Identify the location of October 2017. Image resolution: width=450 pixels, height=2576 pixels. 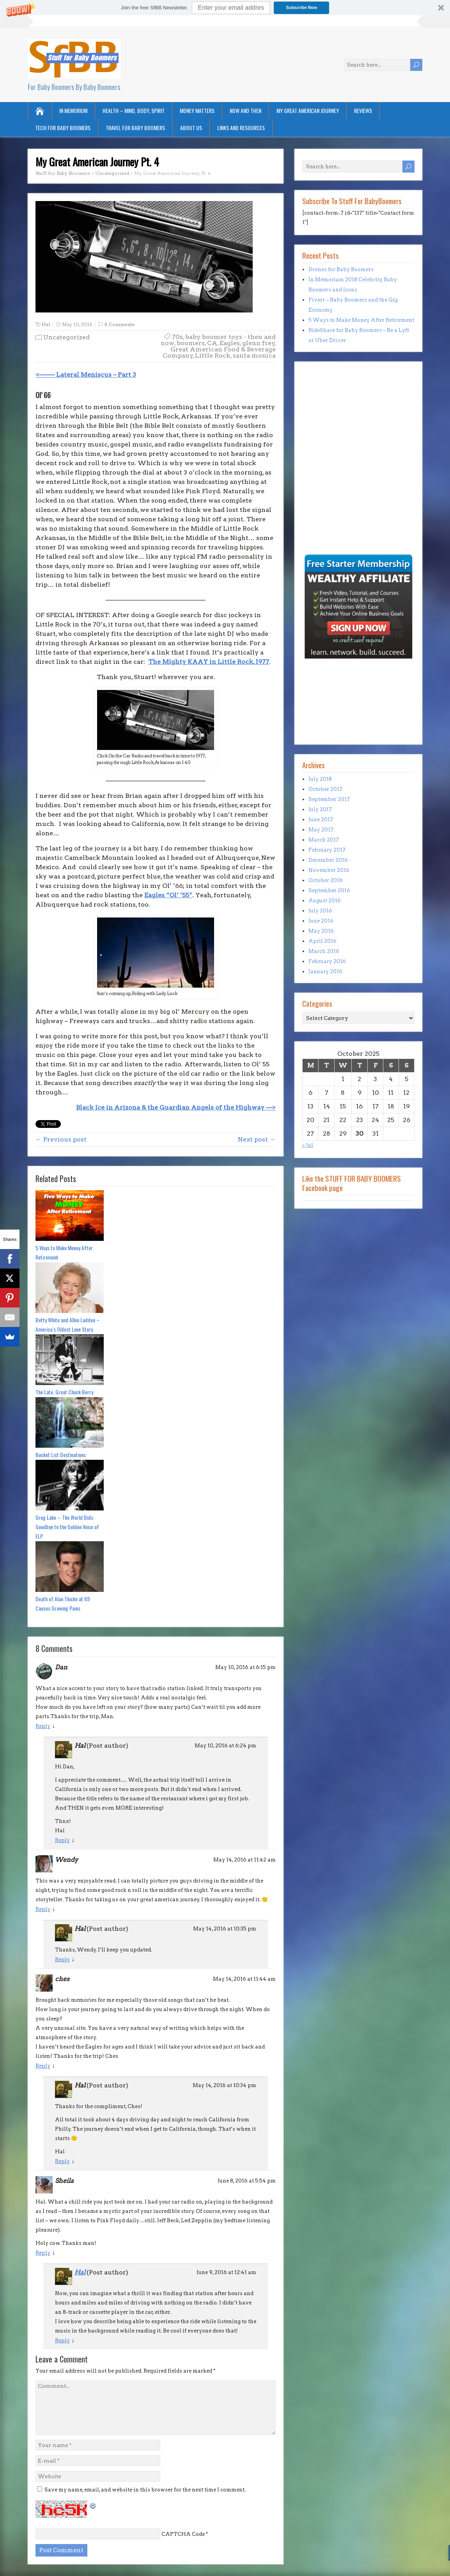
(325, 789).